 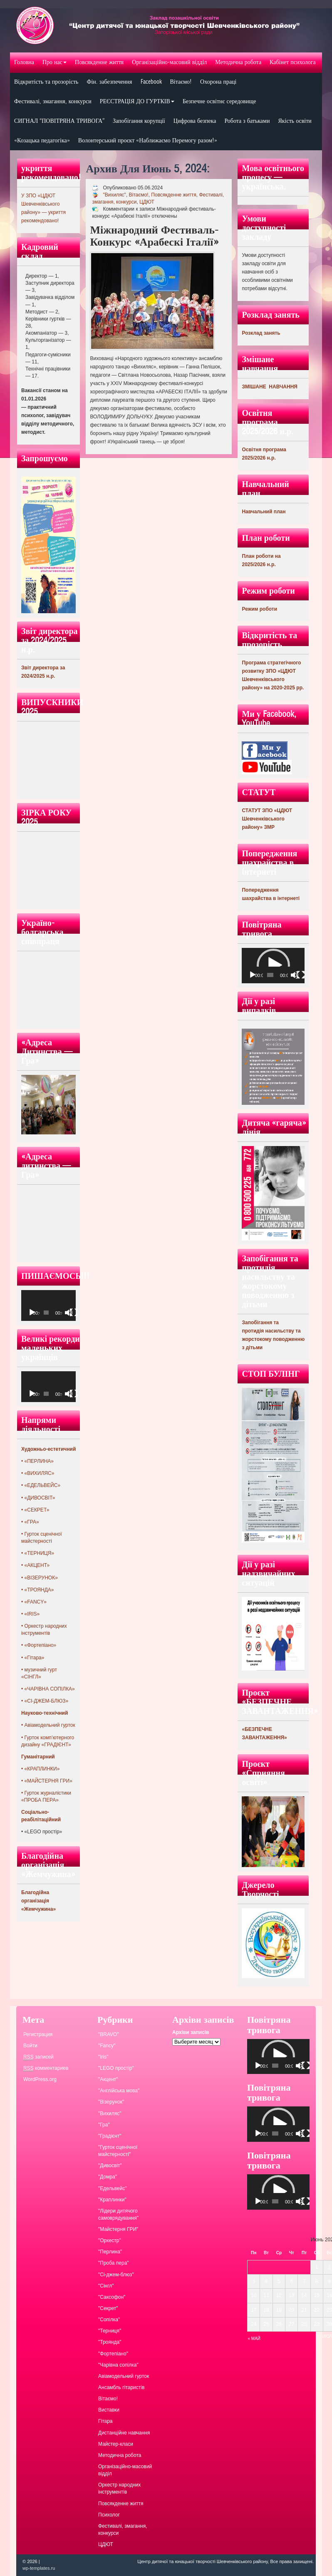 I want to click on • «IRIS», so click(x=30, y=1614).